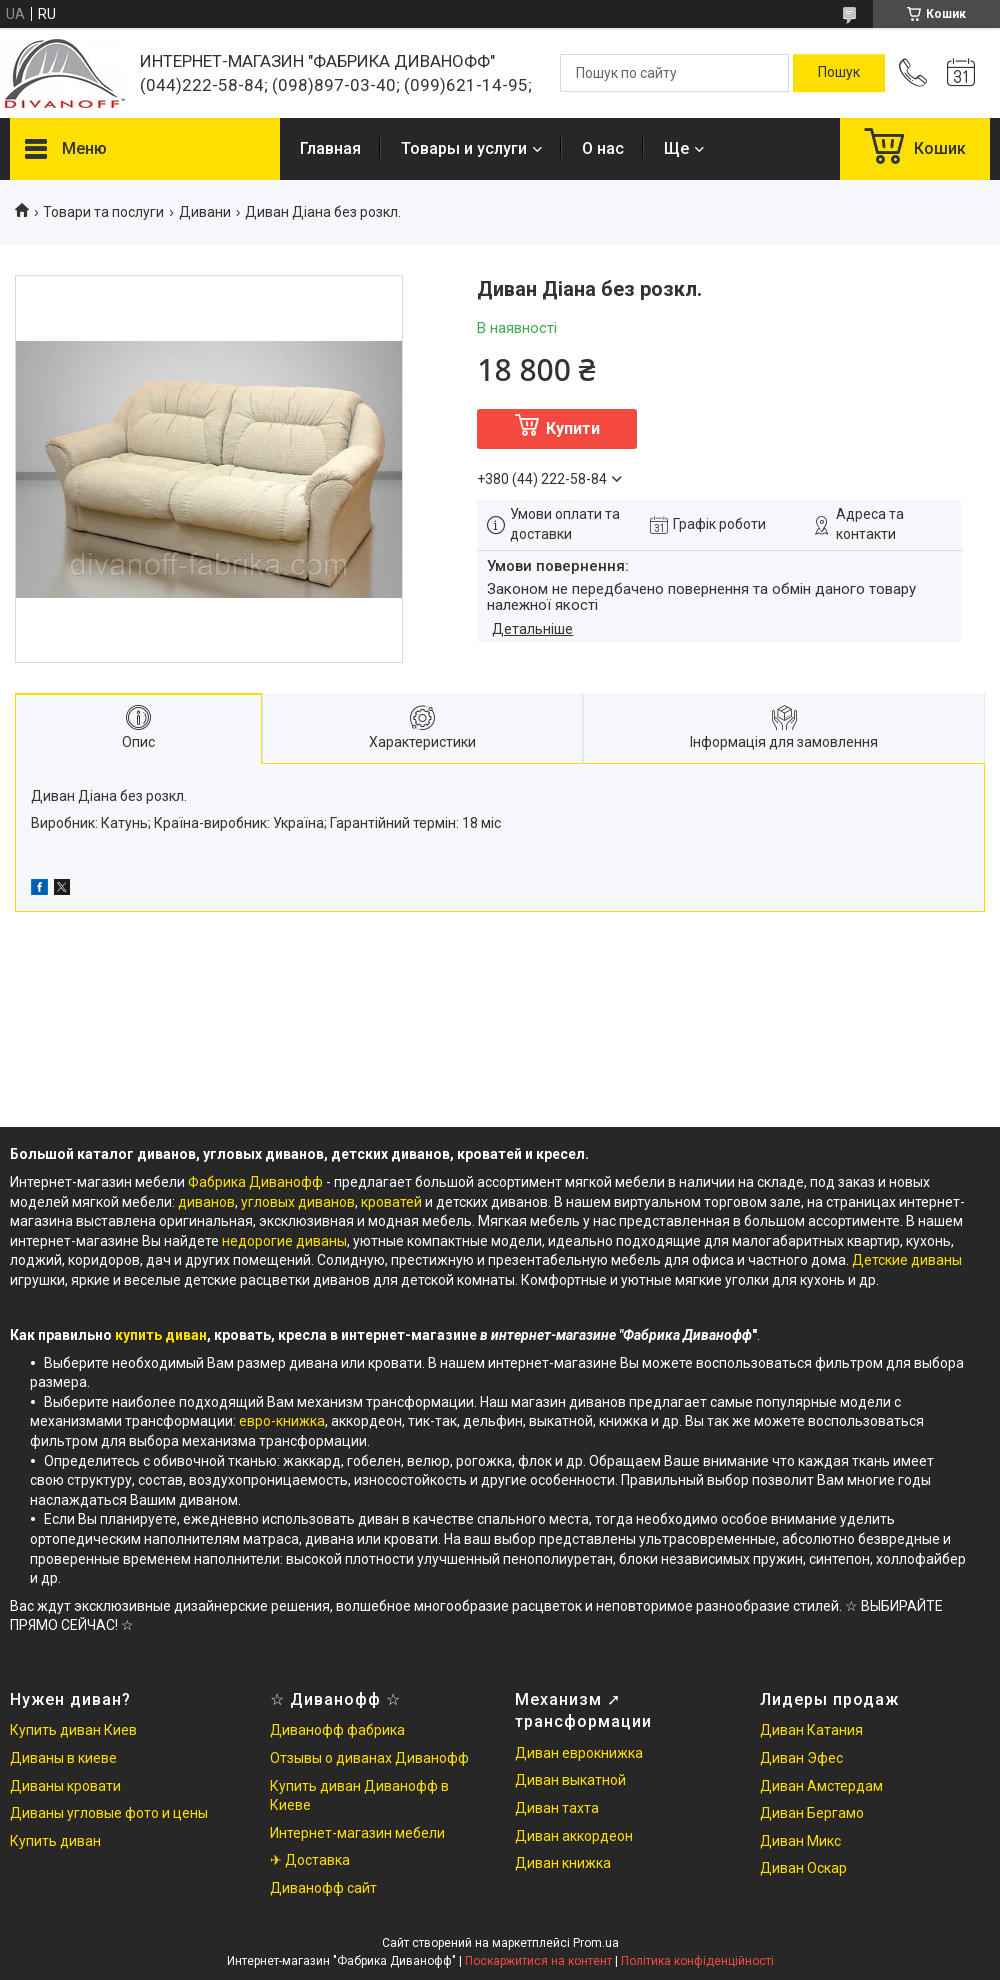 This screenshot has width=1000, height=1980. What do you see at coordinates (393, 1202) in the screenshot?
I see `кроватей` at bounding box center [393, 1202].